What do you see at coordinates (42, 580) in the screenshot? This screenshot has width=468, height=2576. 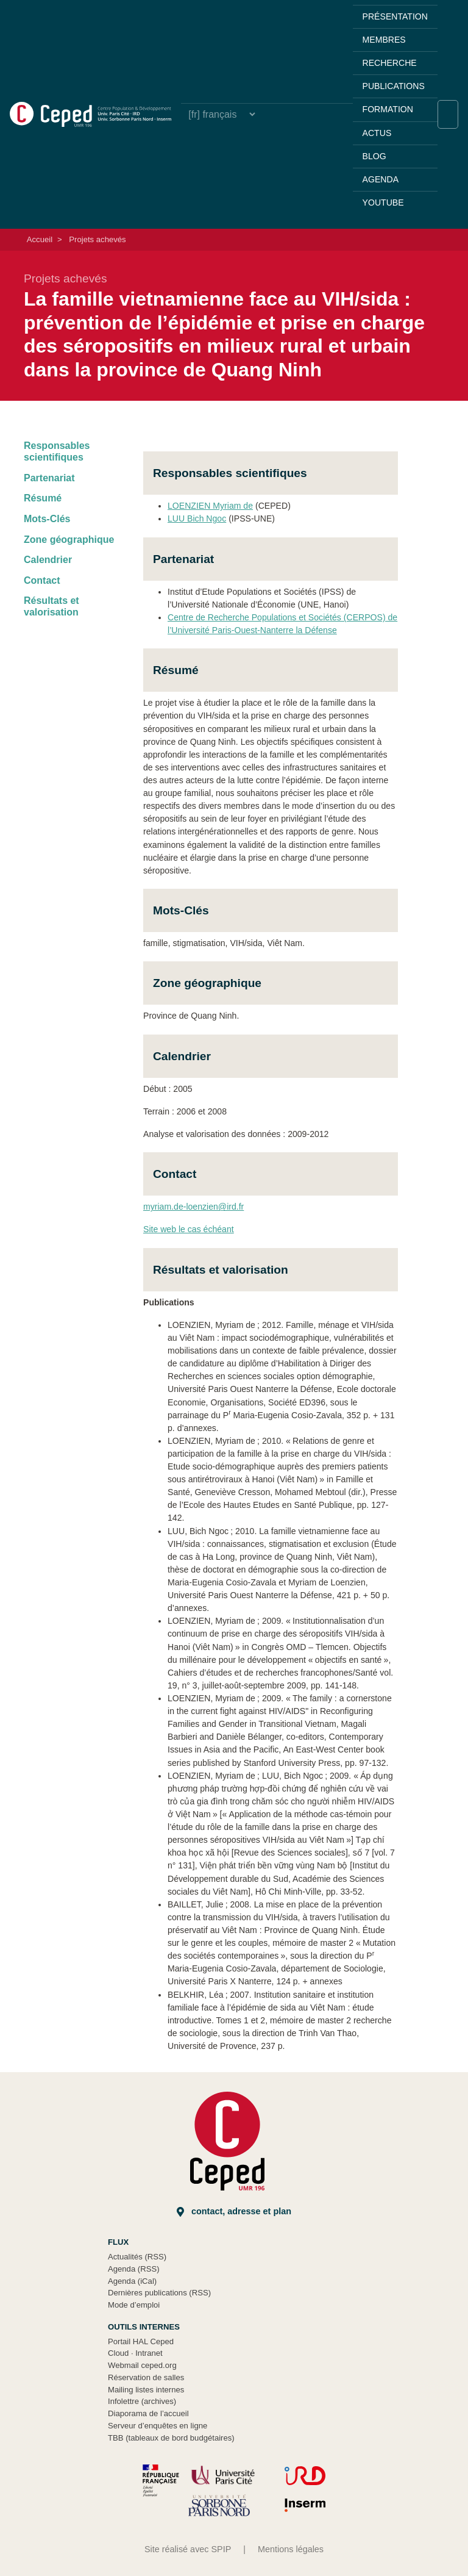 I see `Contact` at bounding box center [42, 580].